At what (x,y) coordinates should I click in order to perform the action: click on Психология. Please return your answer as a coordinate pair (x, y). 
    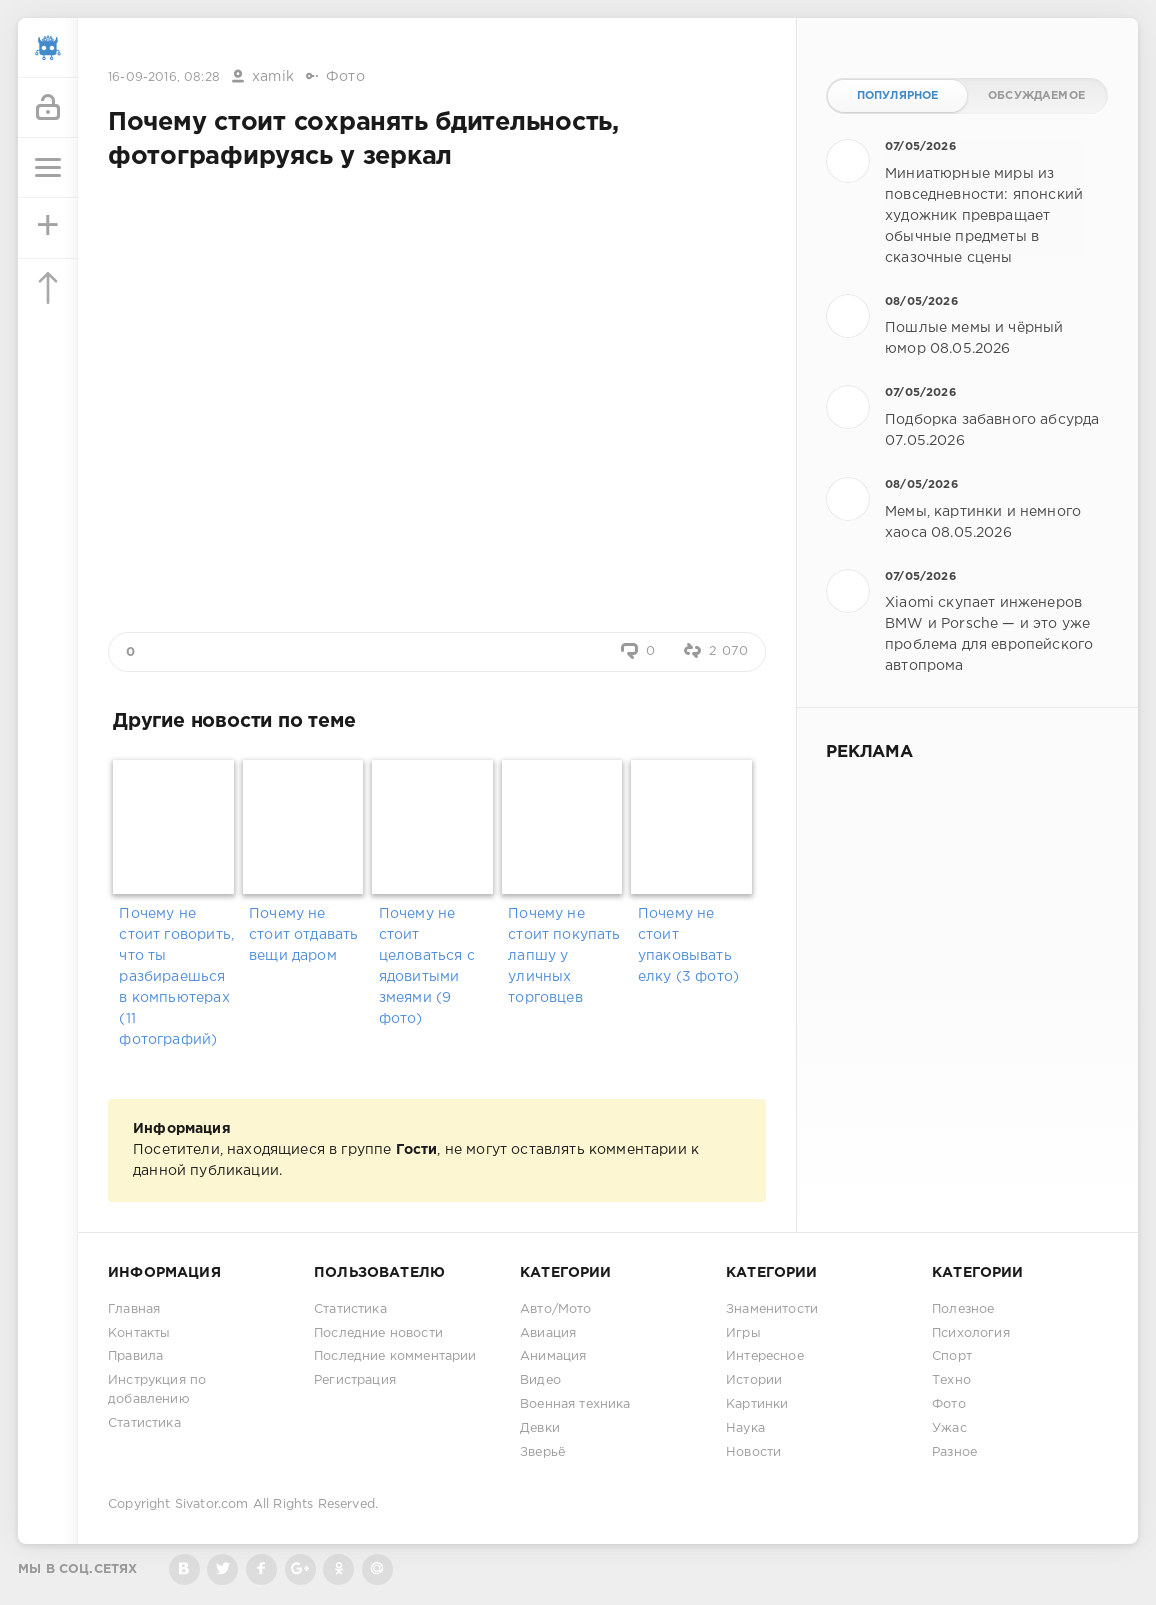
    Looking at the image, I should click on (971, 1333).